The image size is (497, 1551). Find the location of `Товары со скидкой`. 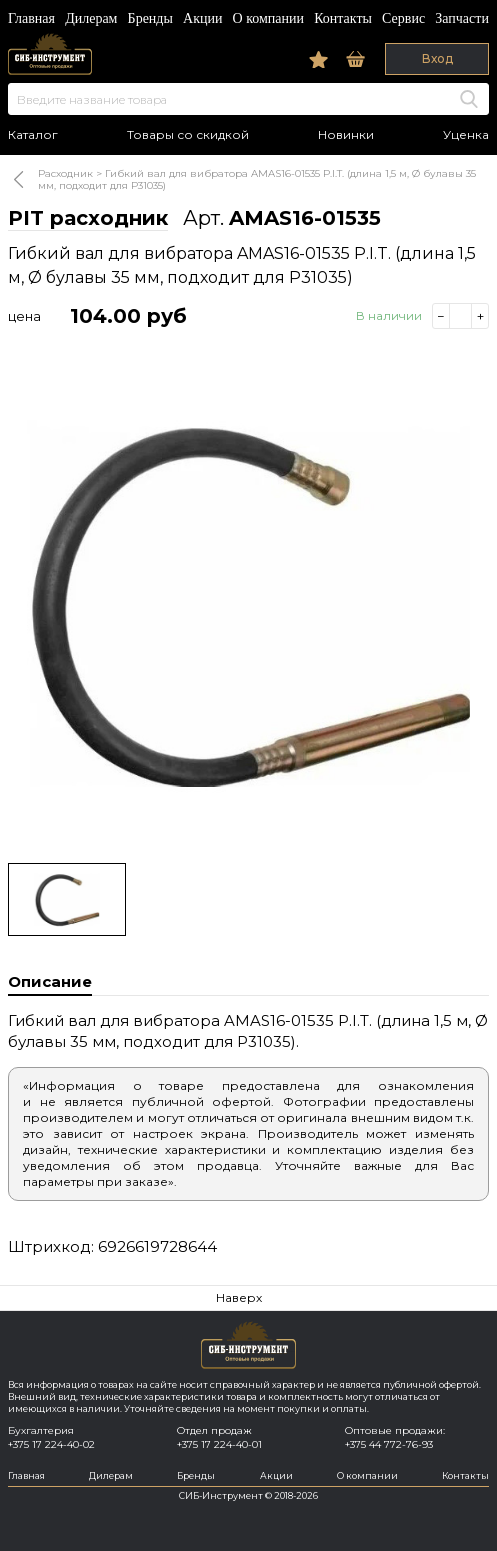

Товары со скидкой is located at coordinates (188, 135).